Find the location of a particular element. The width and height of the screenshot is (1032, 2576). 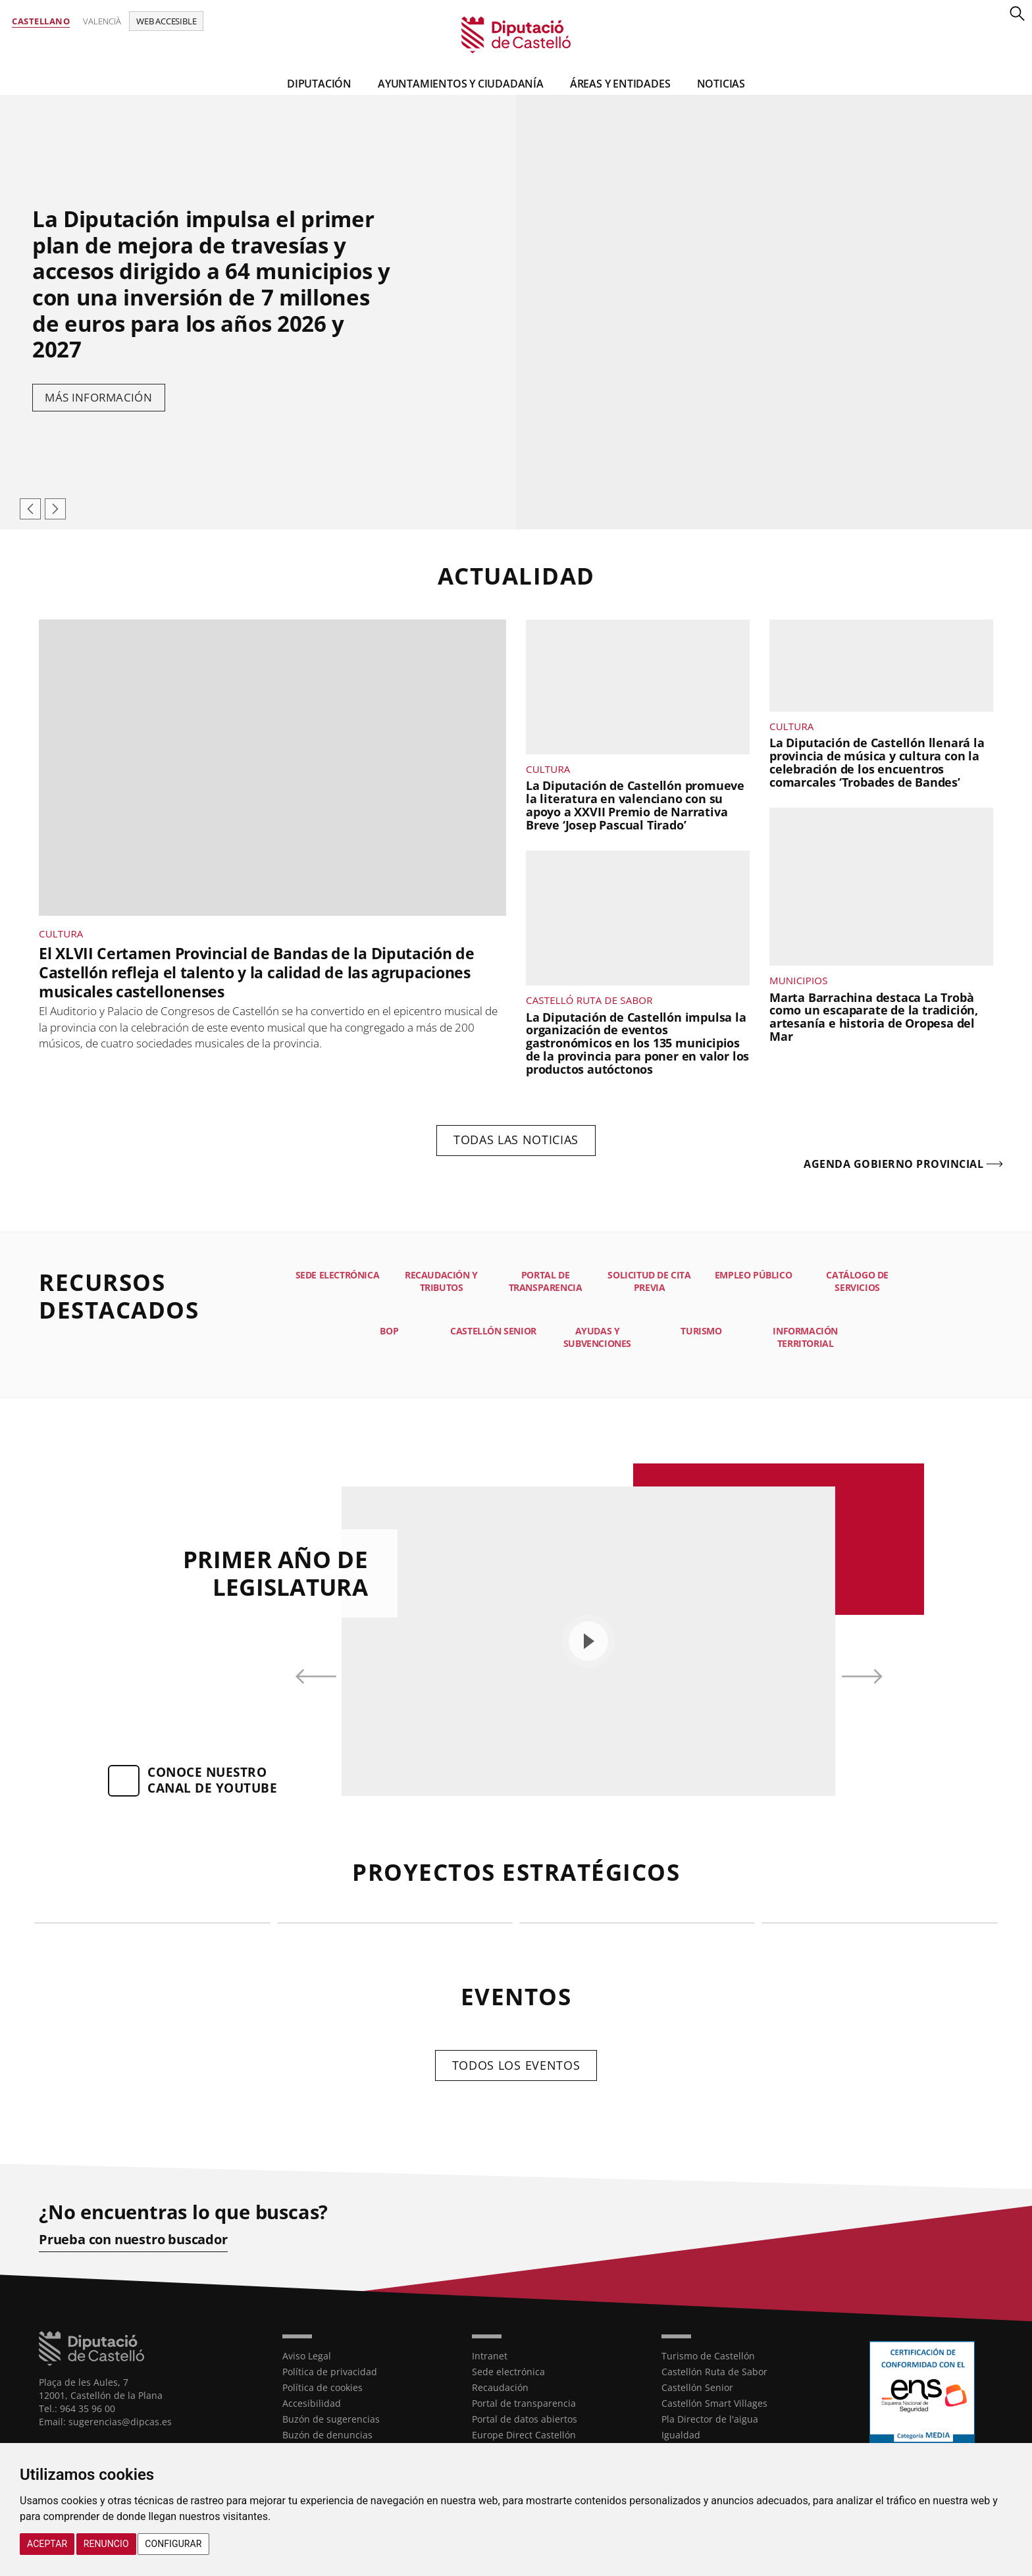

Diputación is located at coordinates (319, 83).